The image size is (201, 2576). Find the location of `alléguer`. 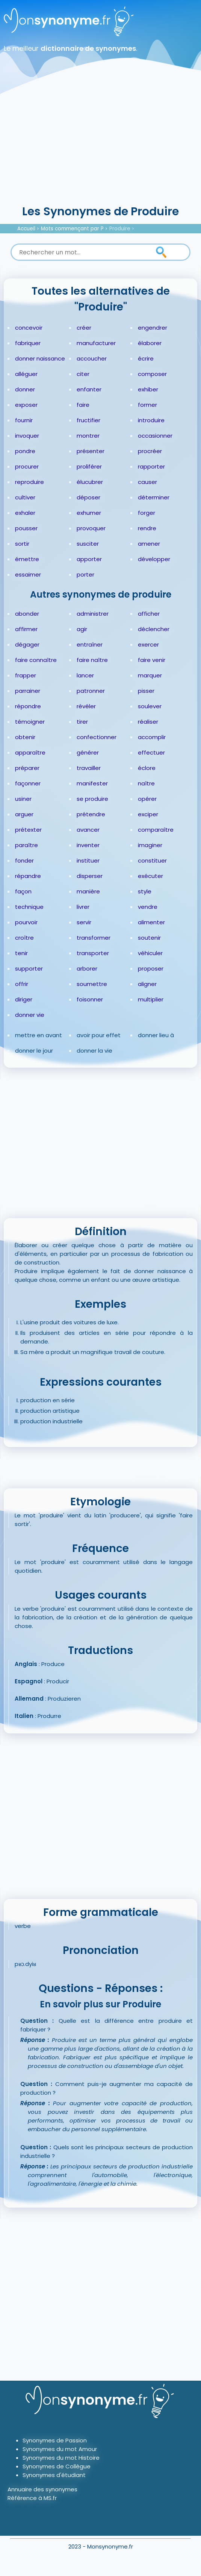

alléguer is located at coordinates (26, 374).